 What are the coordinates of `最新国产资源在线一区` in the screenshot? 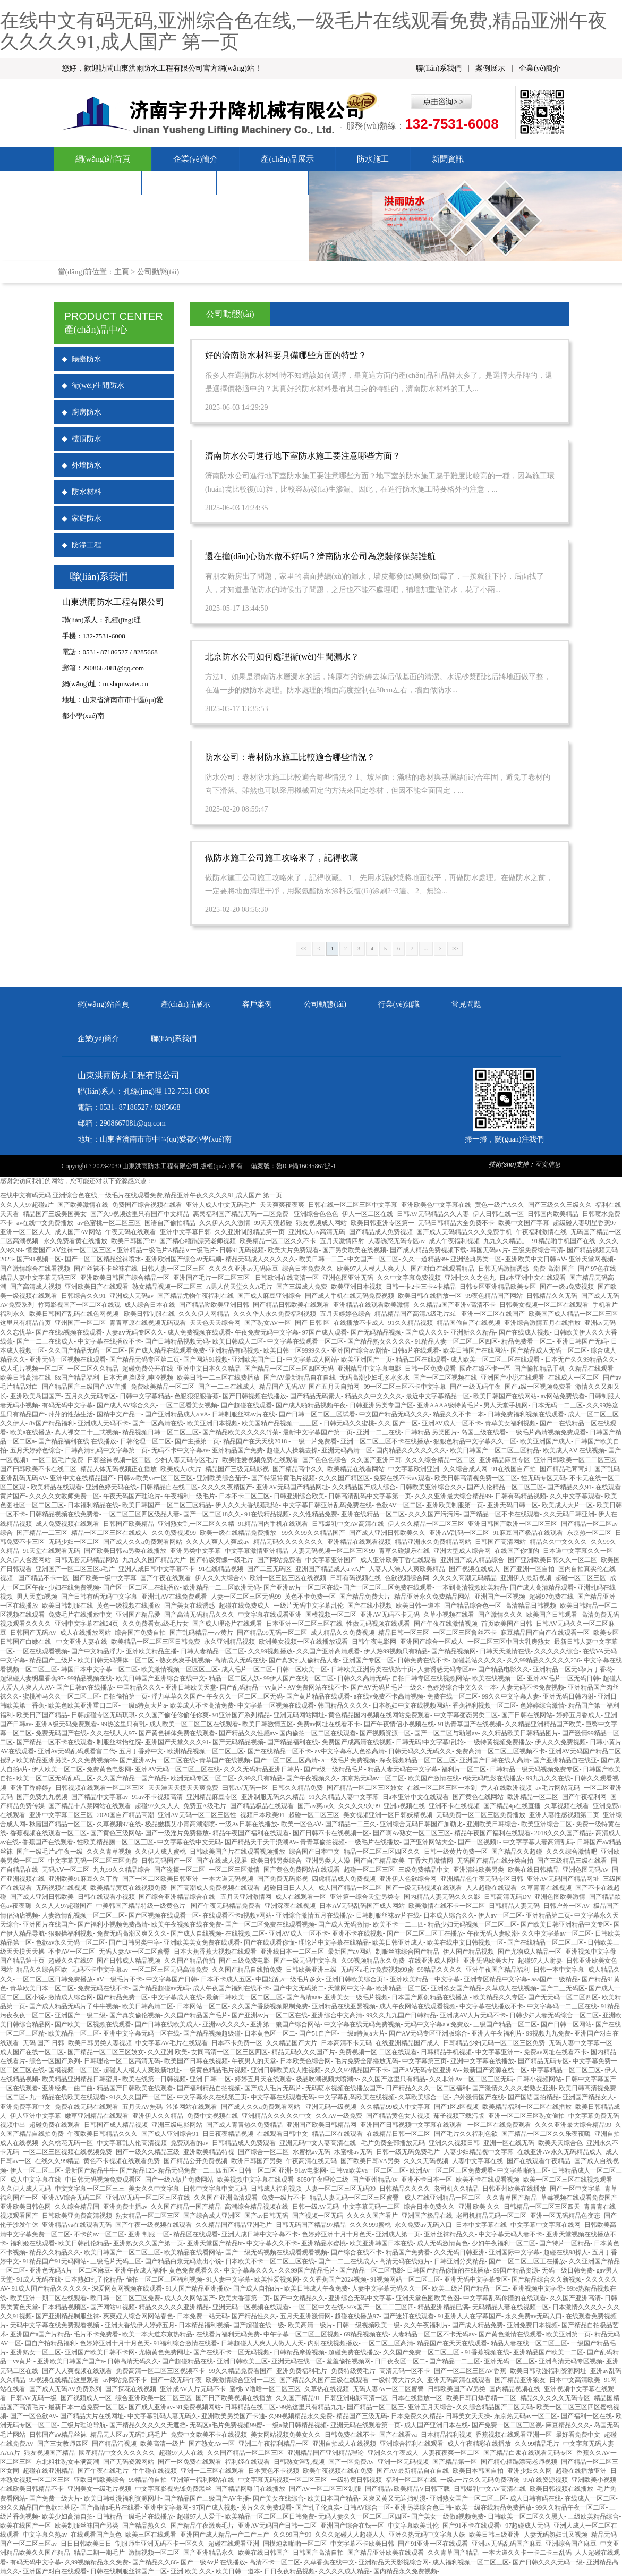 It's located at (495, 2070).